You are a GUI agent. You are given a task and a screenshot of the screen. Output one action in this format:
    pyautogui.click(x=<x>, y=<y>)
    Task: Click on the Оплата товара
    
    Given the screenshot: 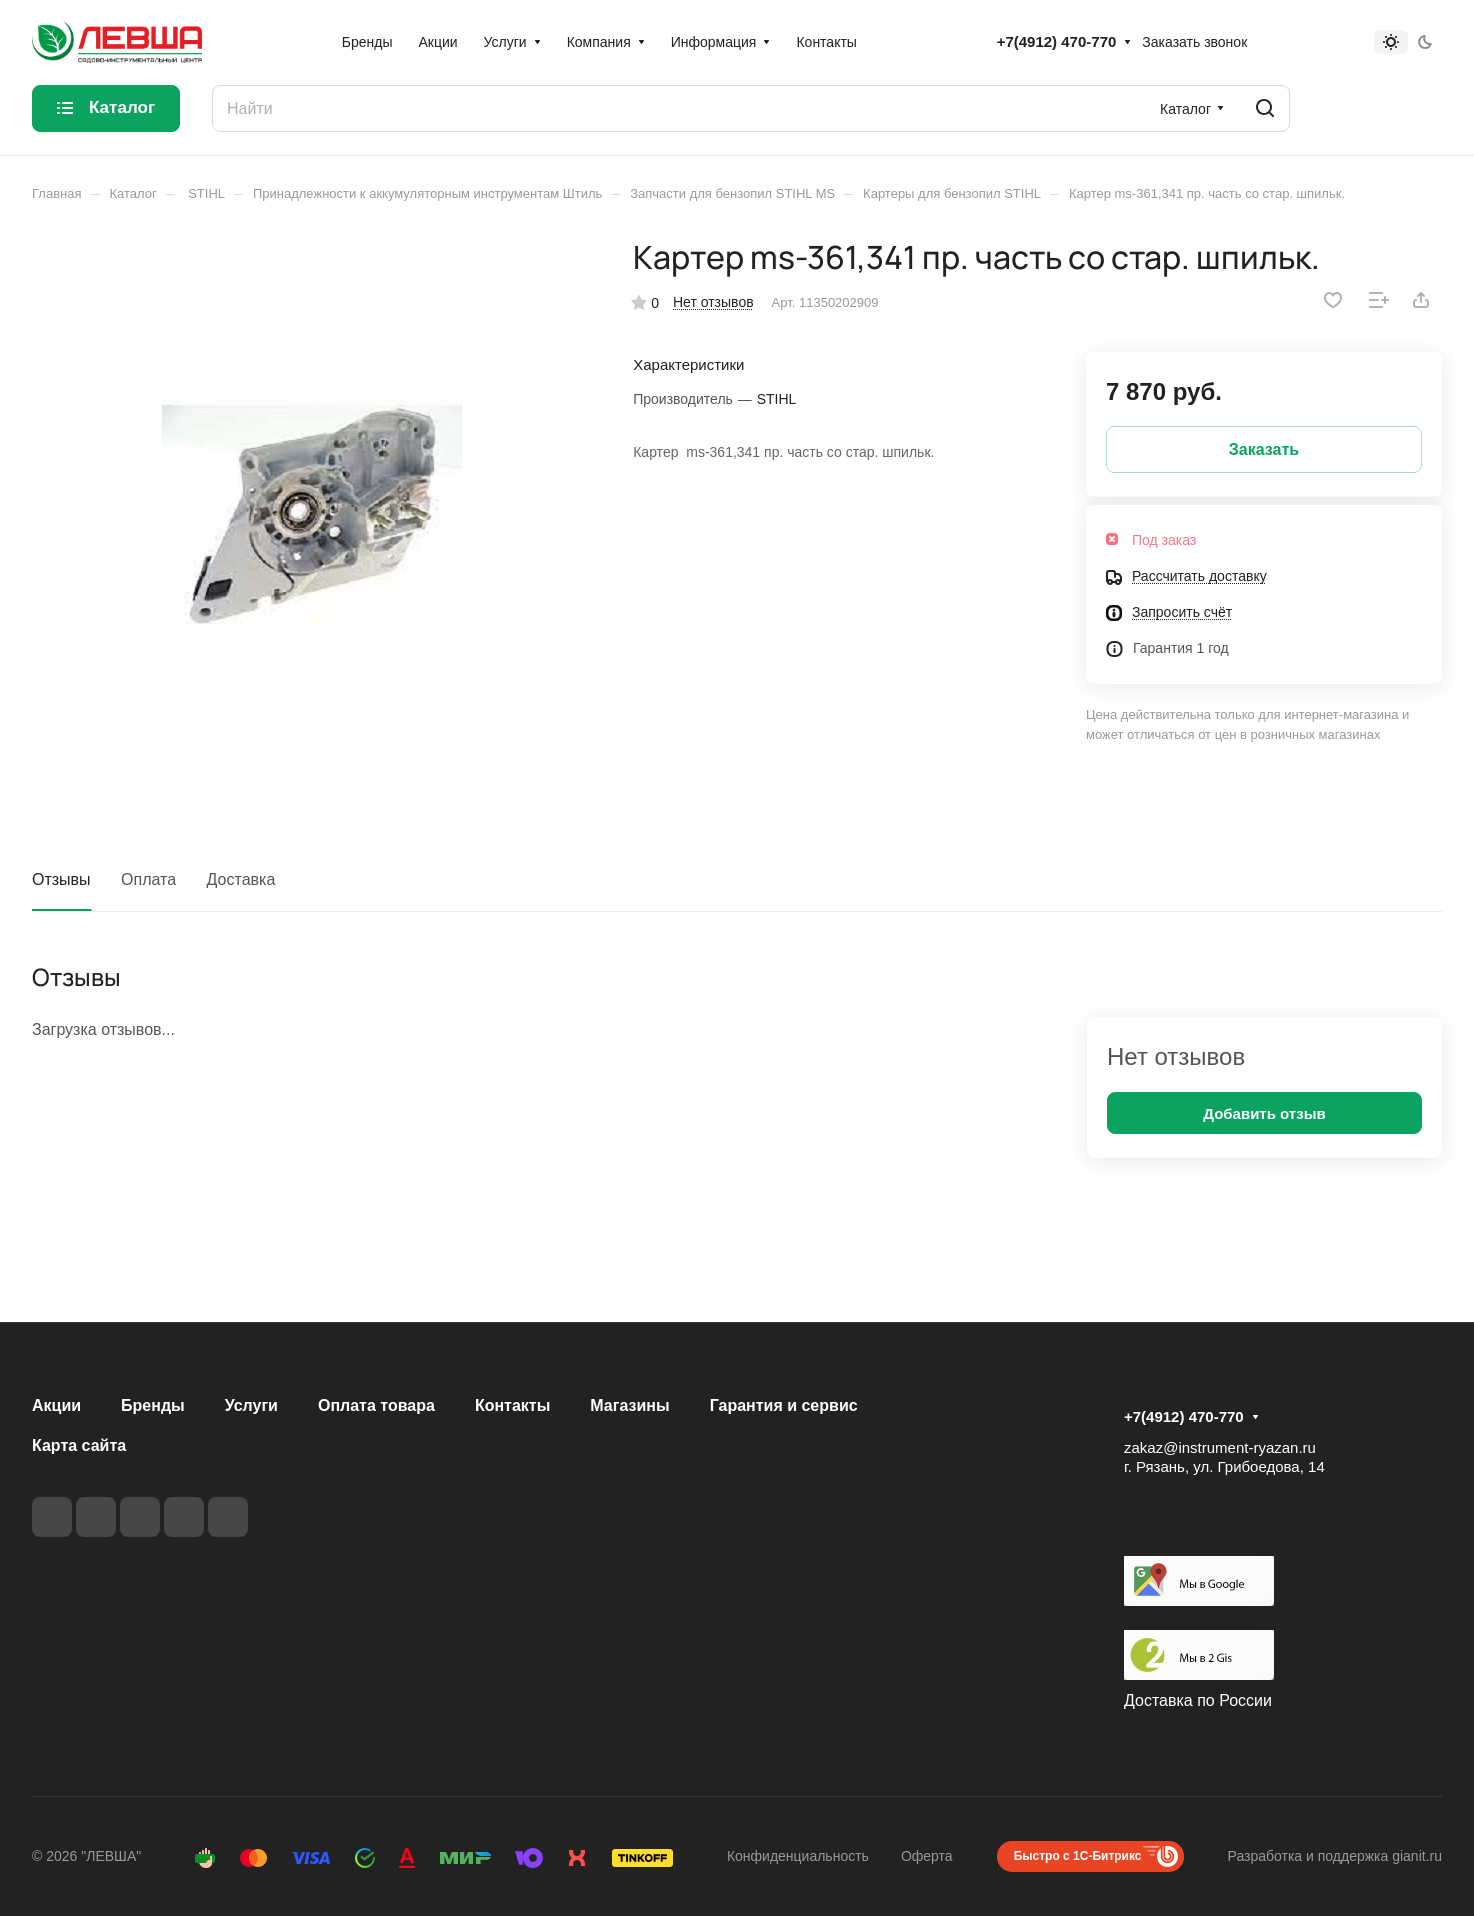 What is the action you would take?
    pyautogui.click(x=376, y=1405)
    